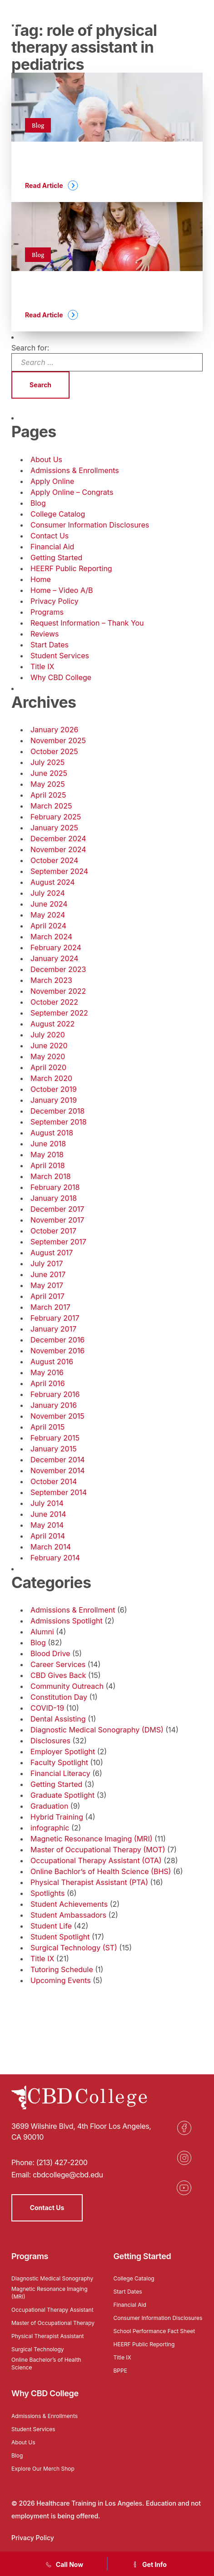 The height and width of the screenshot is (2576, 214). Describe the element at coordinates (62, 2162) in the screenshot. I see `(213) 427-2200` at that location.